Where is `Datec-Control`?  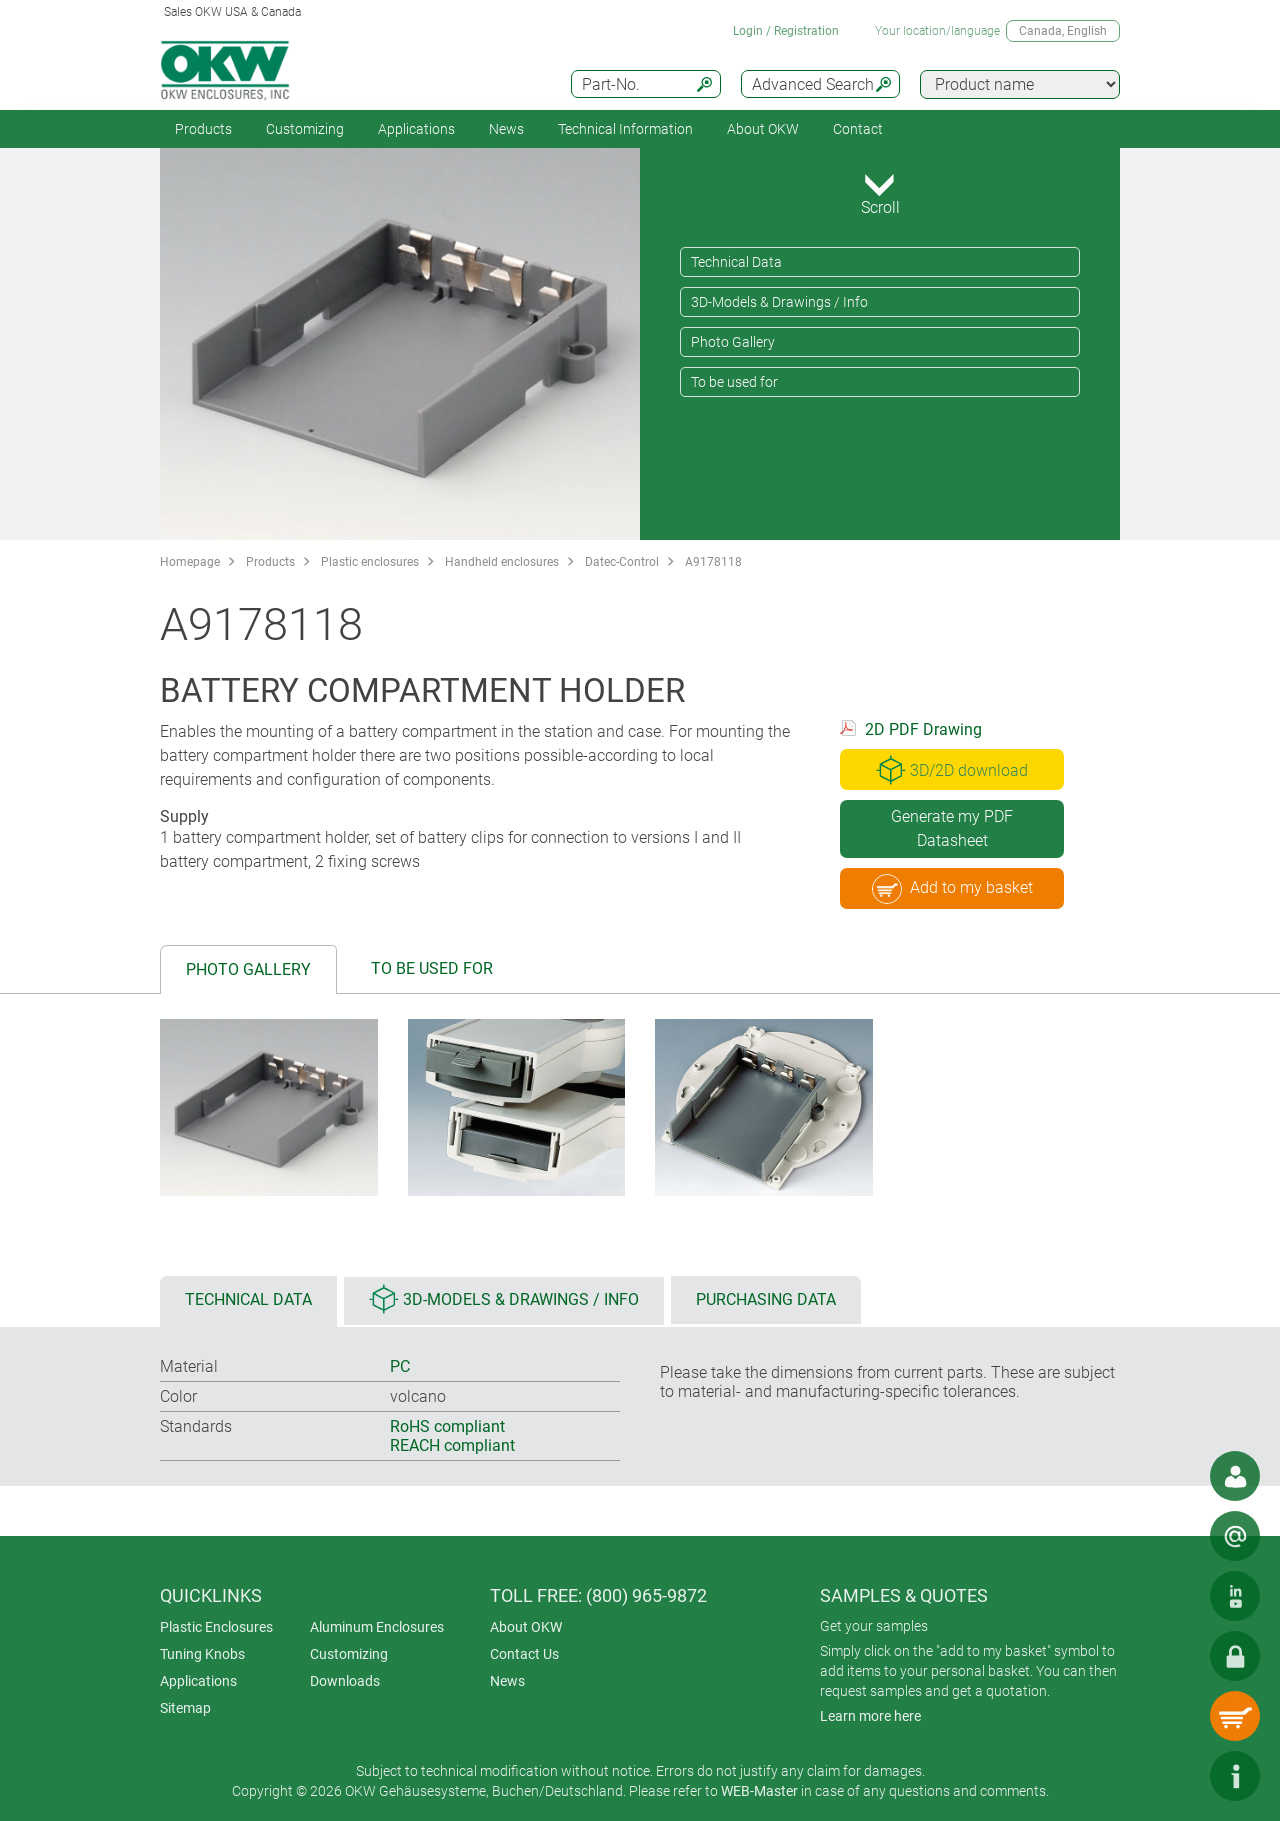
Datec-Control is located at coordinates (622, 562).